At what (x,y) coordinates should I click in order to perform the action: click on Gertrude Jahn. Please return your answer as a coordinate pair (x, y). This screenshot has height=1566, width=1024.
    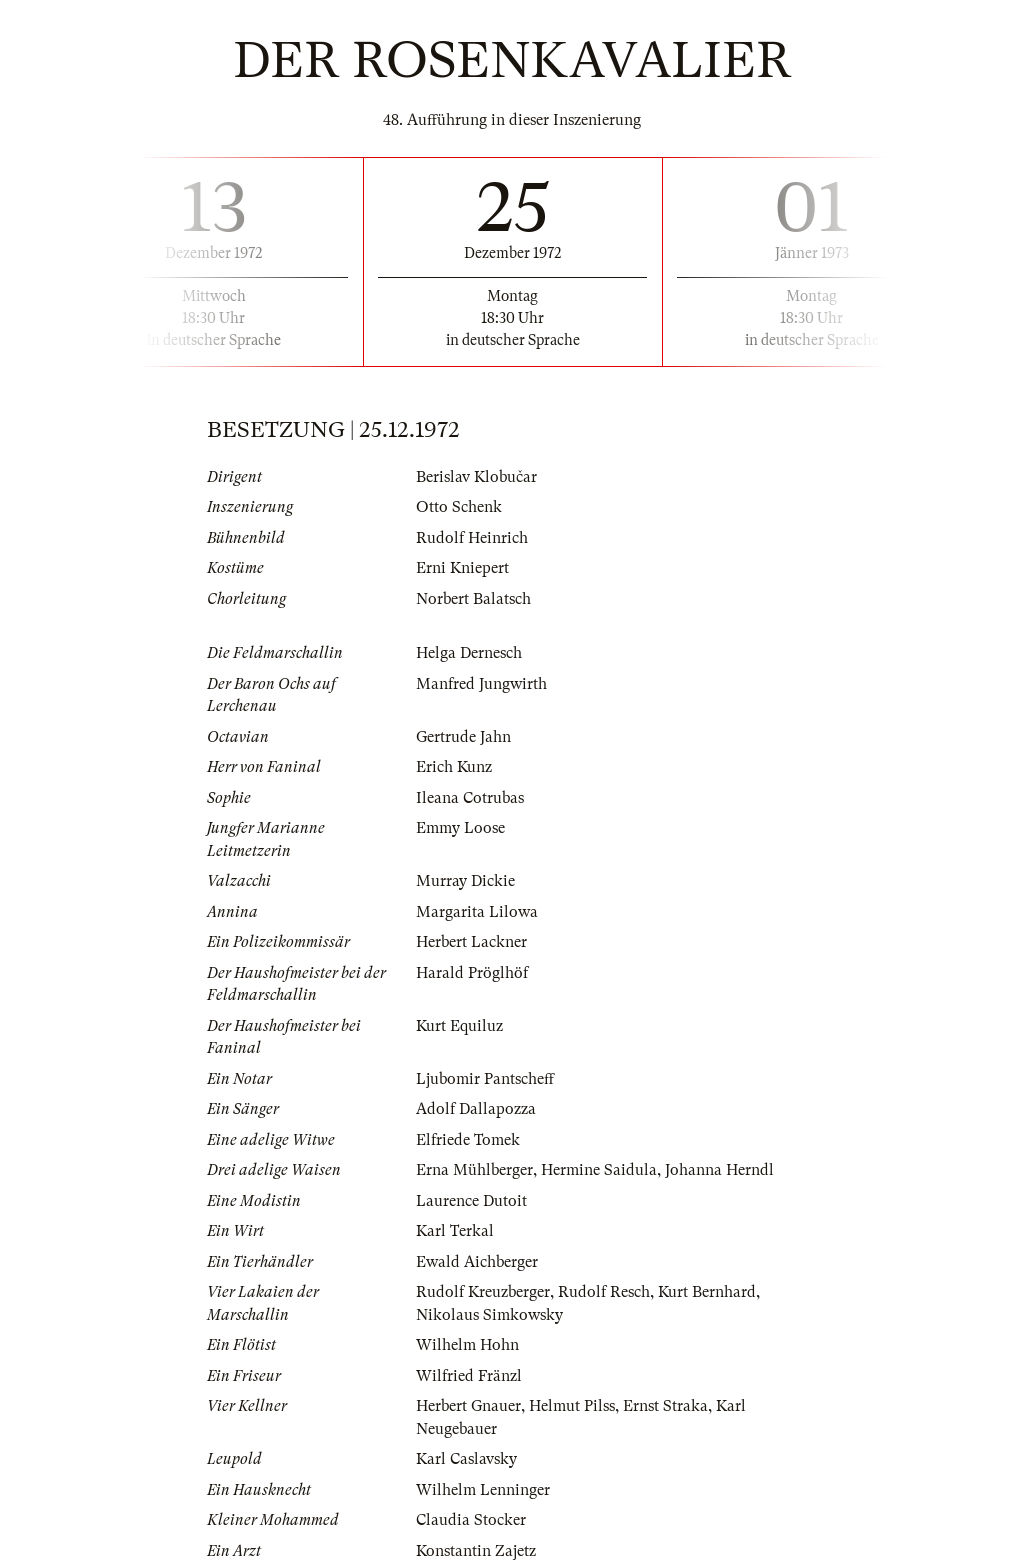
    Looking at the image, I should click on (463, 737).